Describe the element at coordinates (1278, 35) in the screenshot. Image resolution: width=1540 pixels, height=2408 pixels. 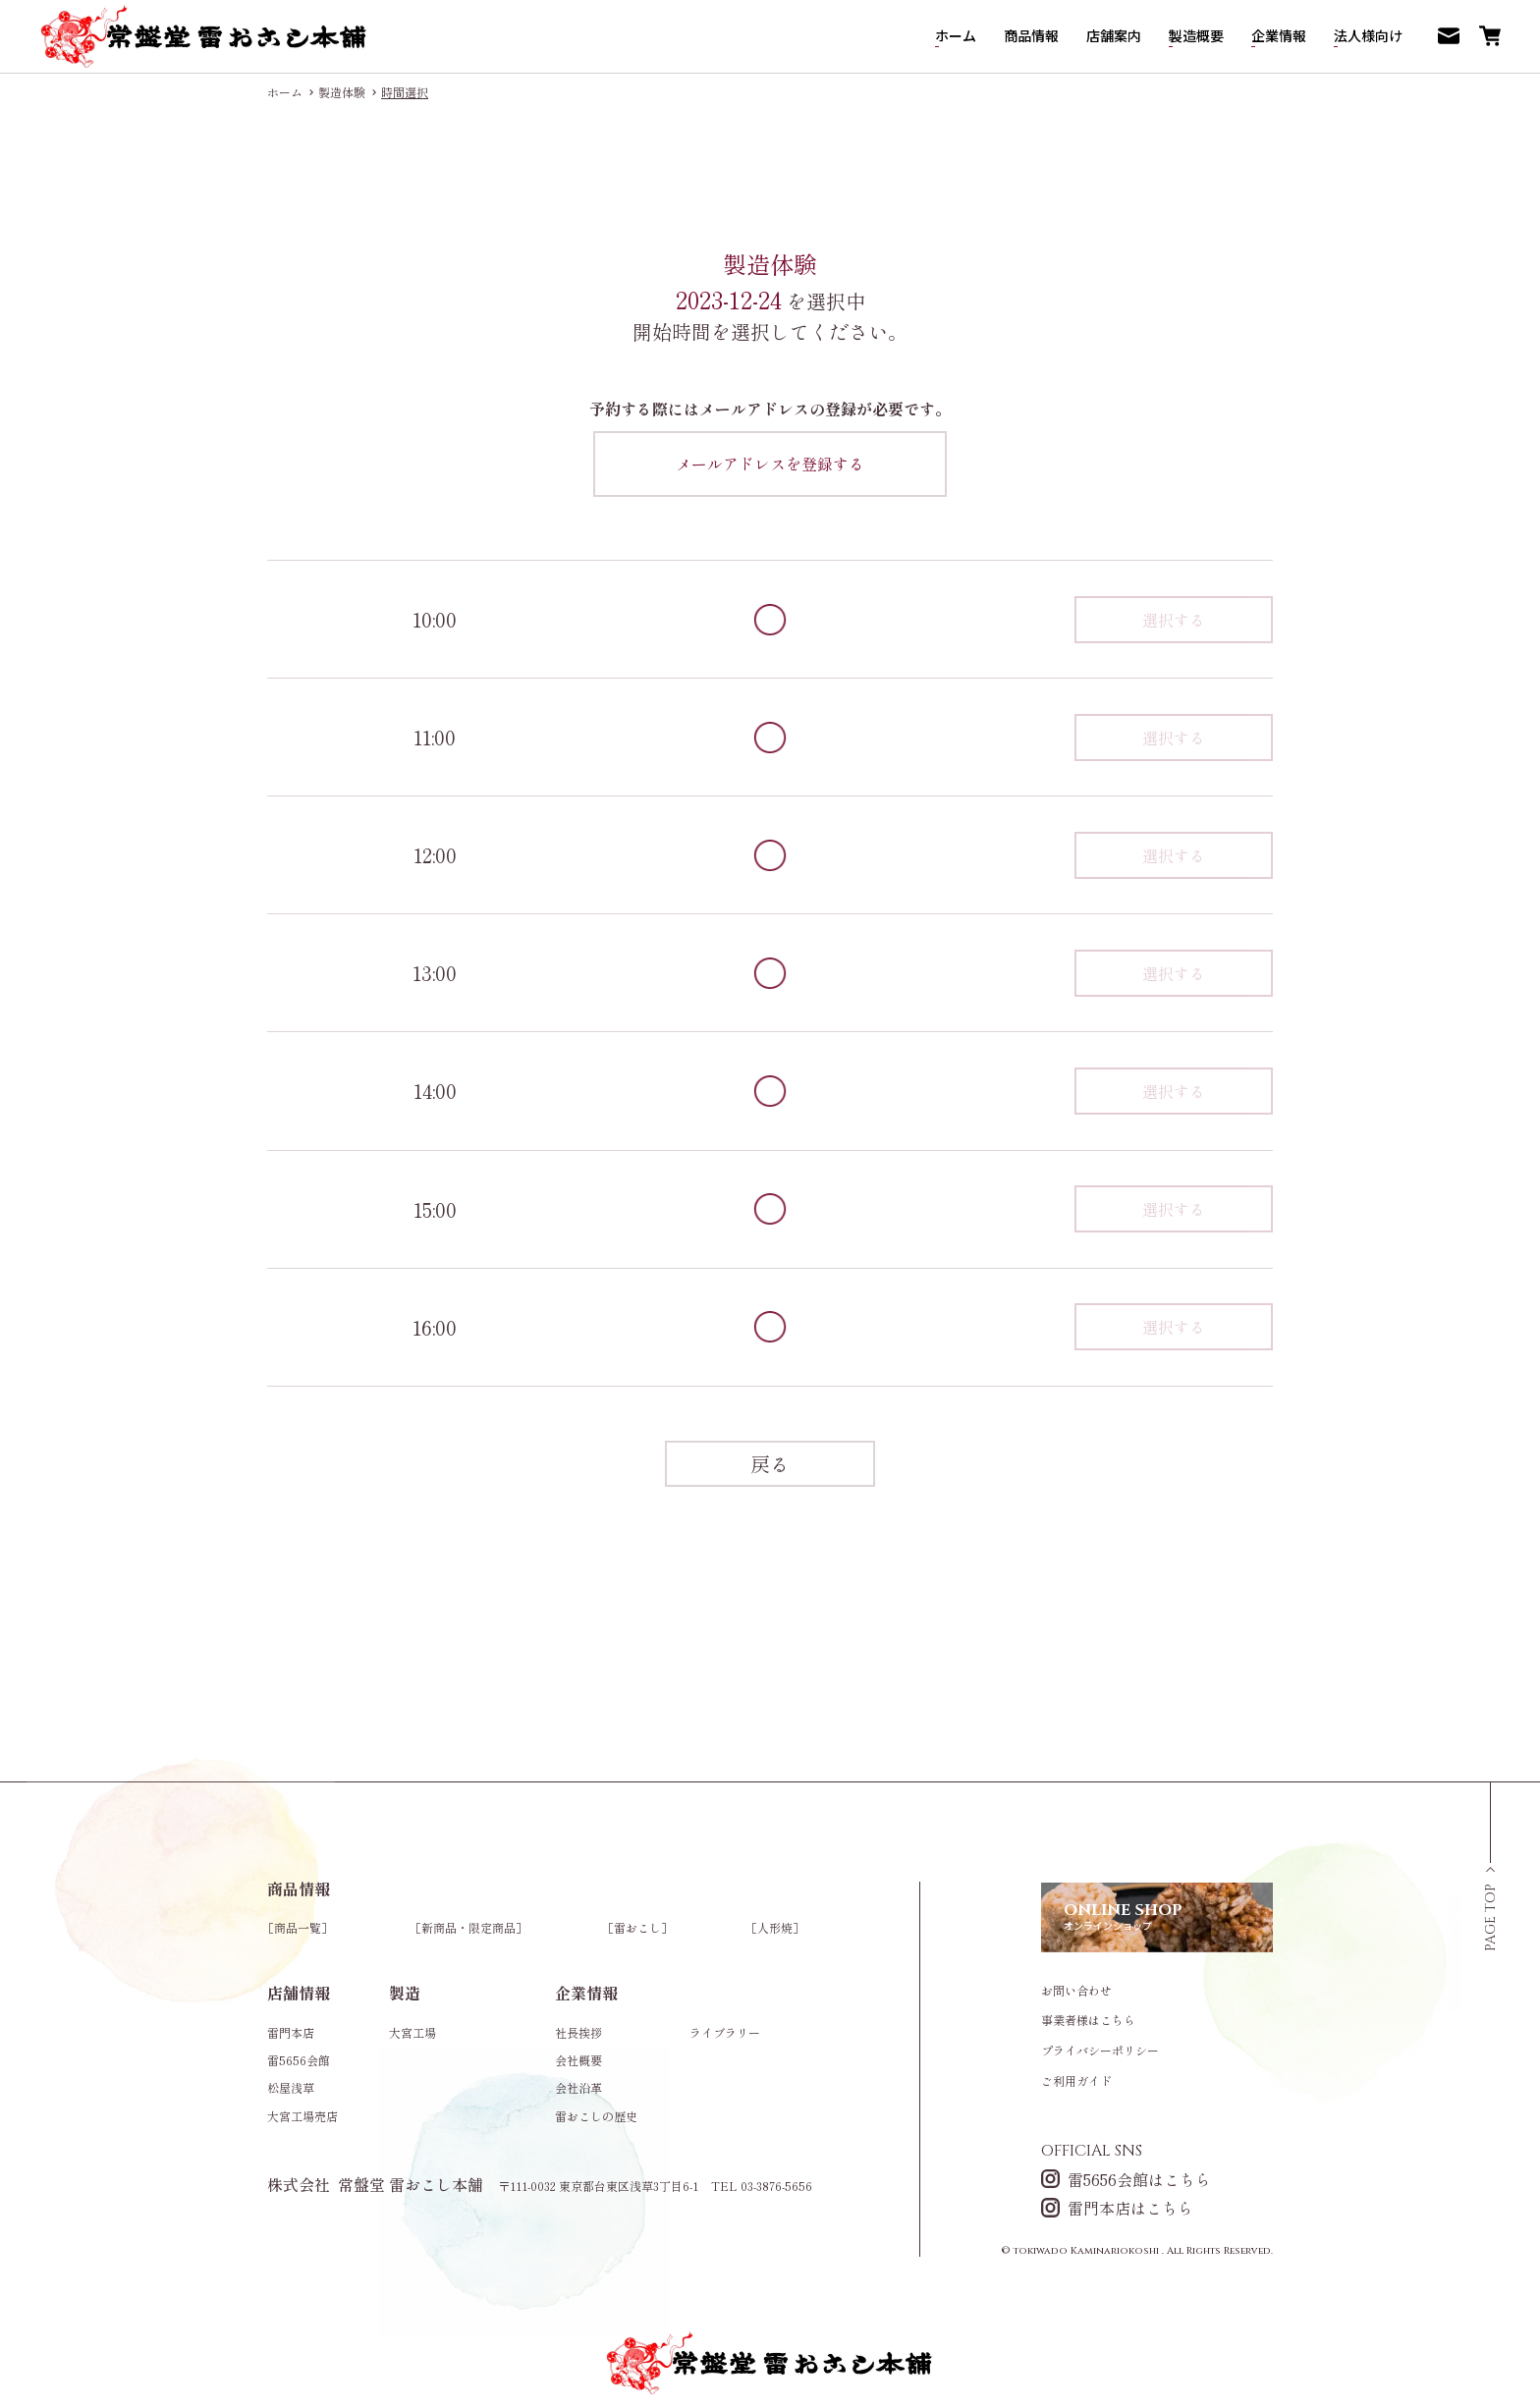
I see `企業情報` at that location.